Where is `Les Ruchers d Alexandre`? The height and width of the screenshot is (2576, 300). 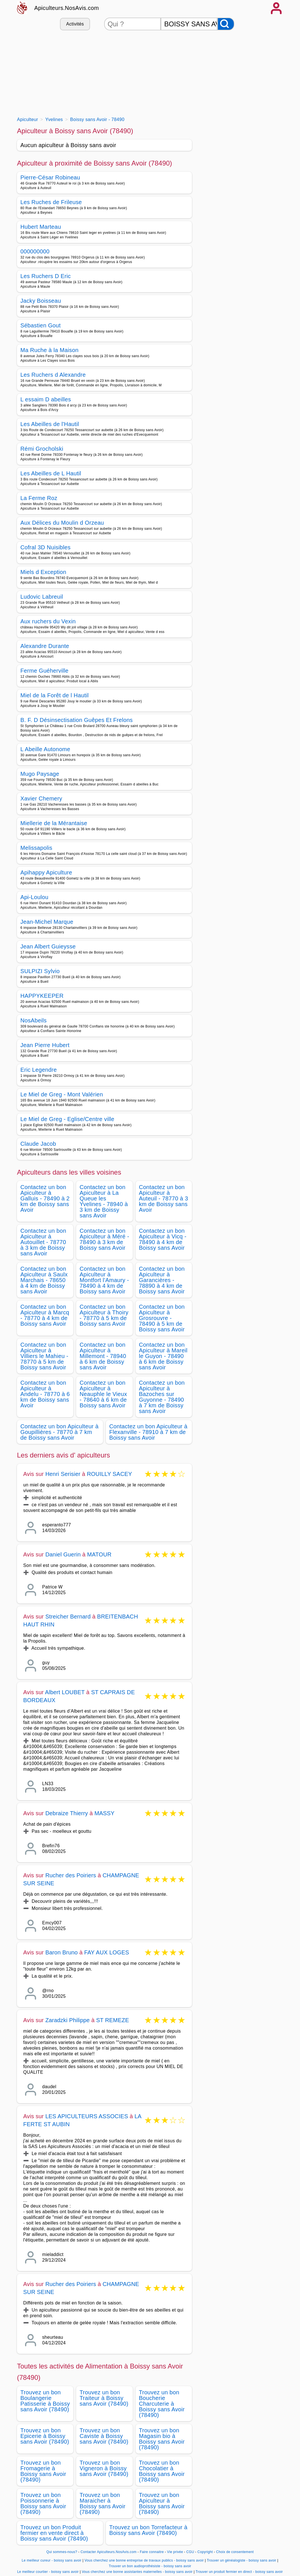
Les Ruchers d Alexandre is located at coordinates (53, 374).